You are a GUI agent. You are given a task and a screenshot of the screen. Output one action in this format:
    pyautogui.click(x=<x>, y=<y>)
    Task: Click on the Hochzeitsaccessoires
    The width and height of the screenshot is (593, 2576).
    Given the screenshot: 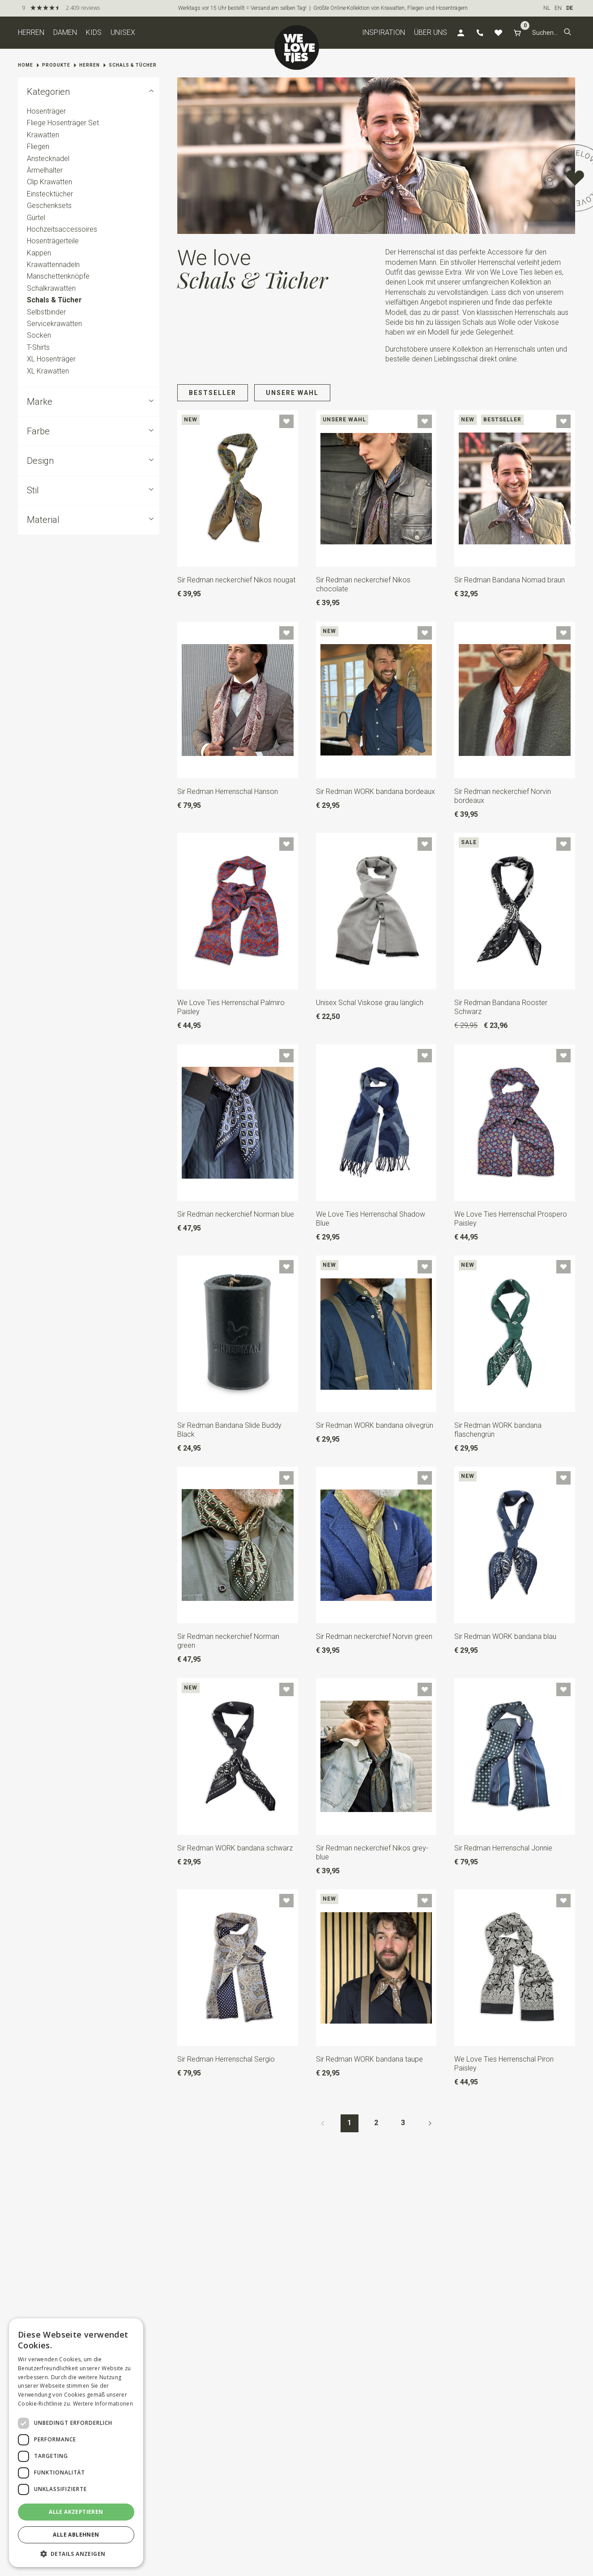 What is the action you would take?
    pyautogui.click(x=62, y=229)
    